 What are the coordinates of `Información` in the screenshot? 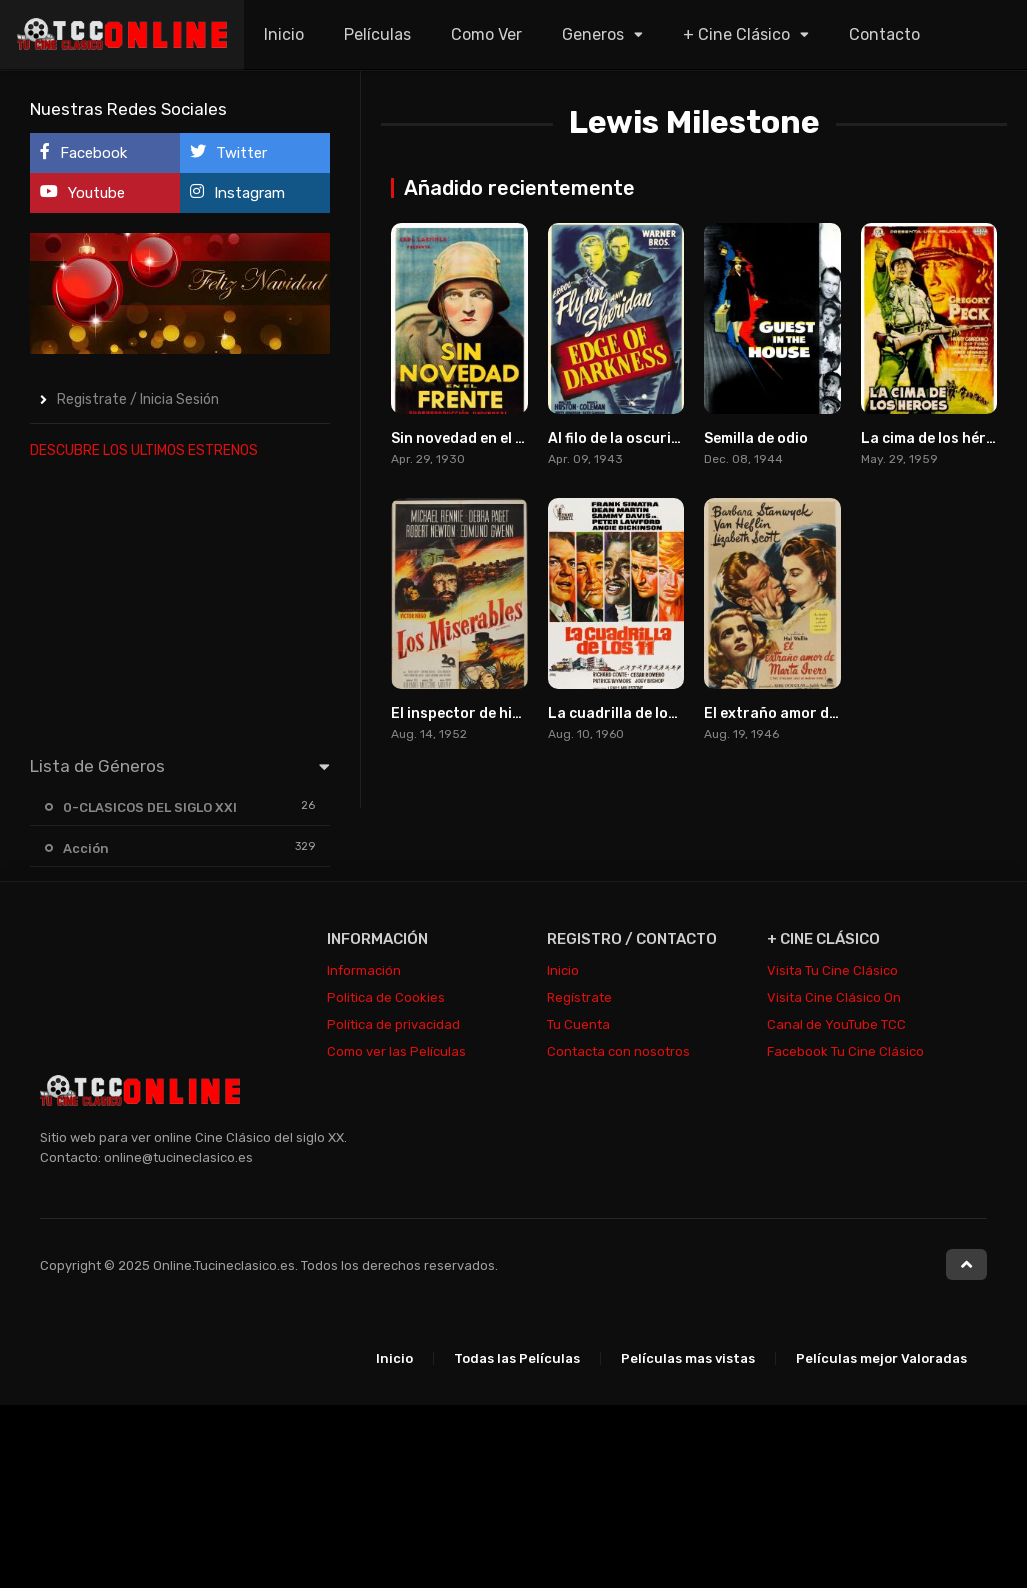 It's located at (364, 970).